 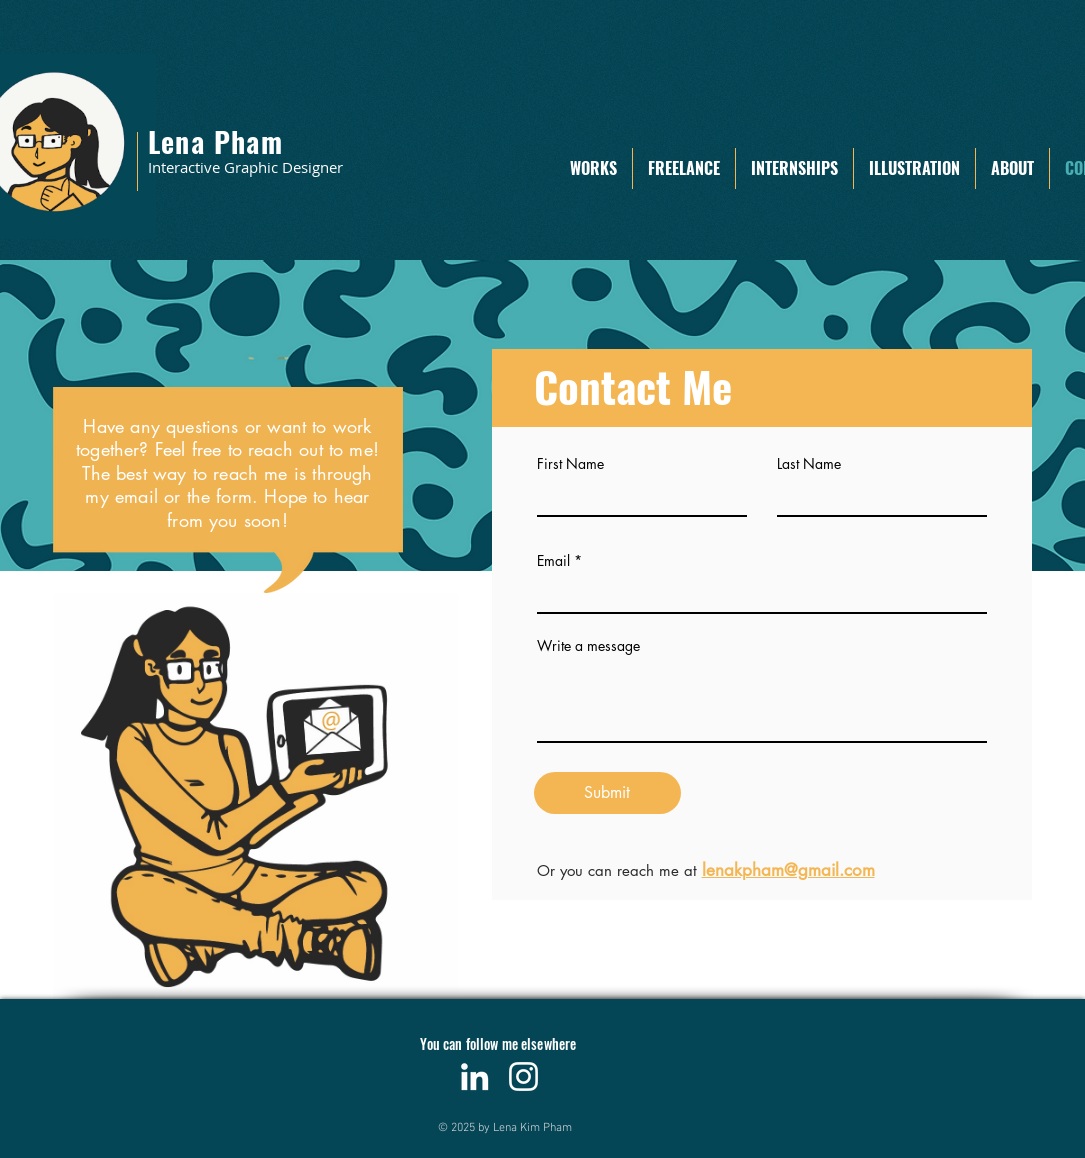 I want to click on Lena Pham, so click(x=216, y=141).